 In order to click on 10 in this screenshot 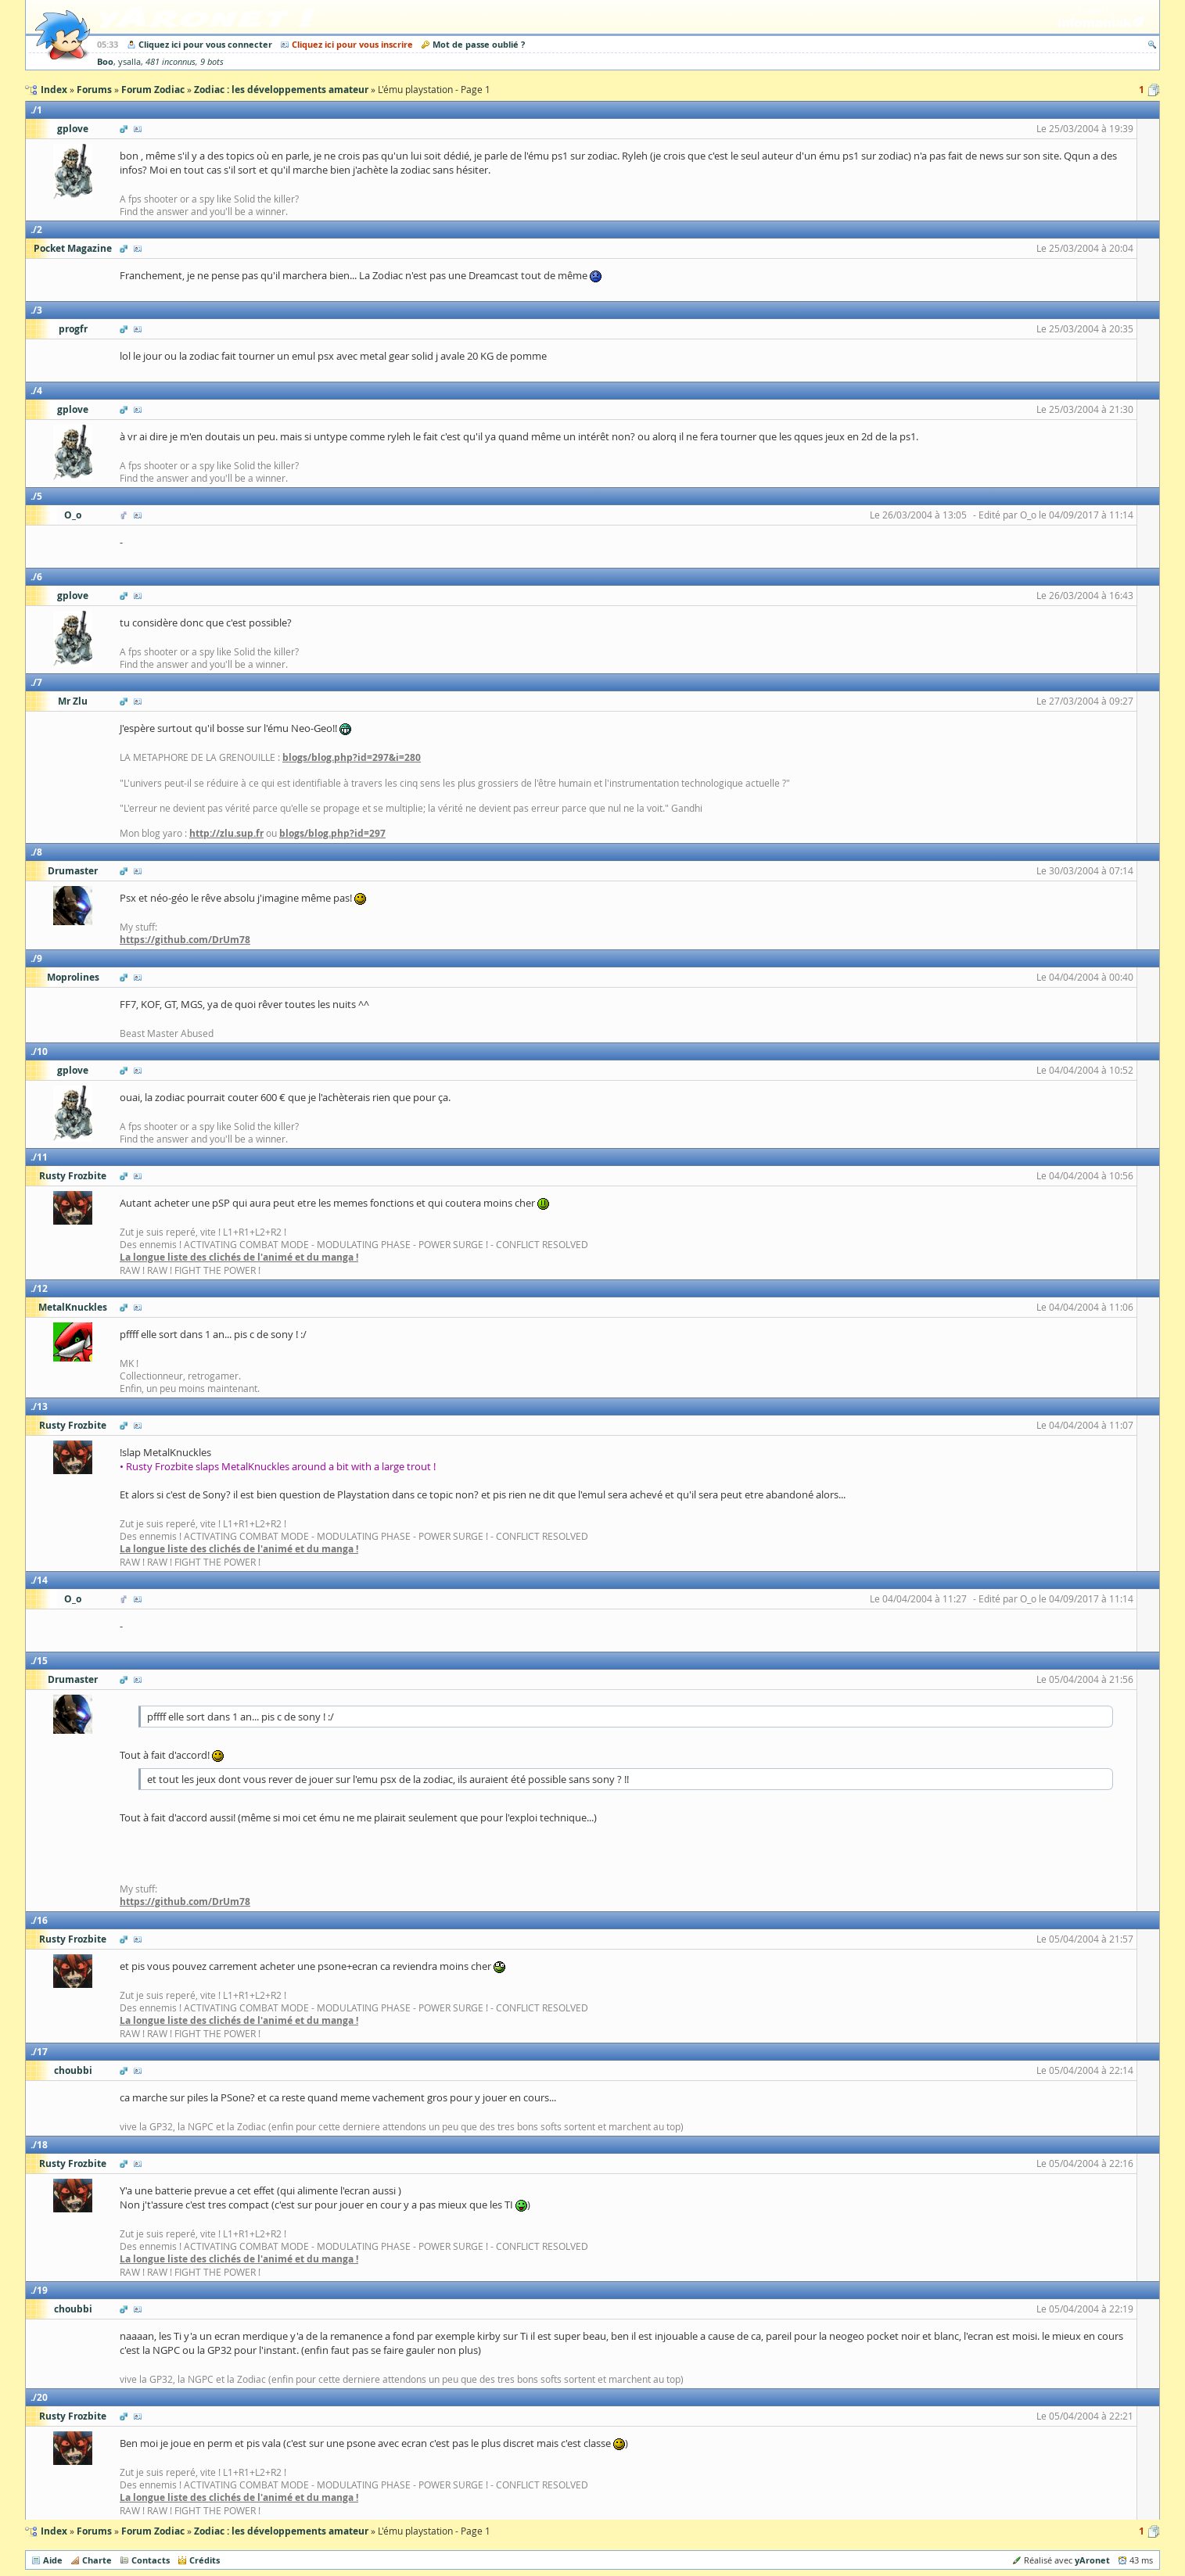, I will do `click(42, 1051)`.